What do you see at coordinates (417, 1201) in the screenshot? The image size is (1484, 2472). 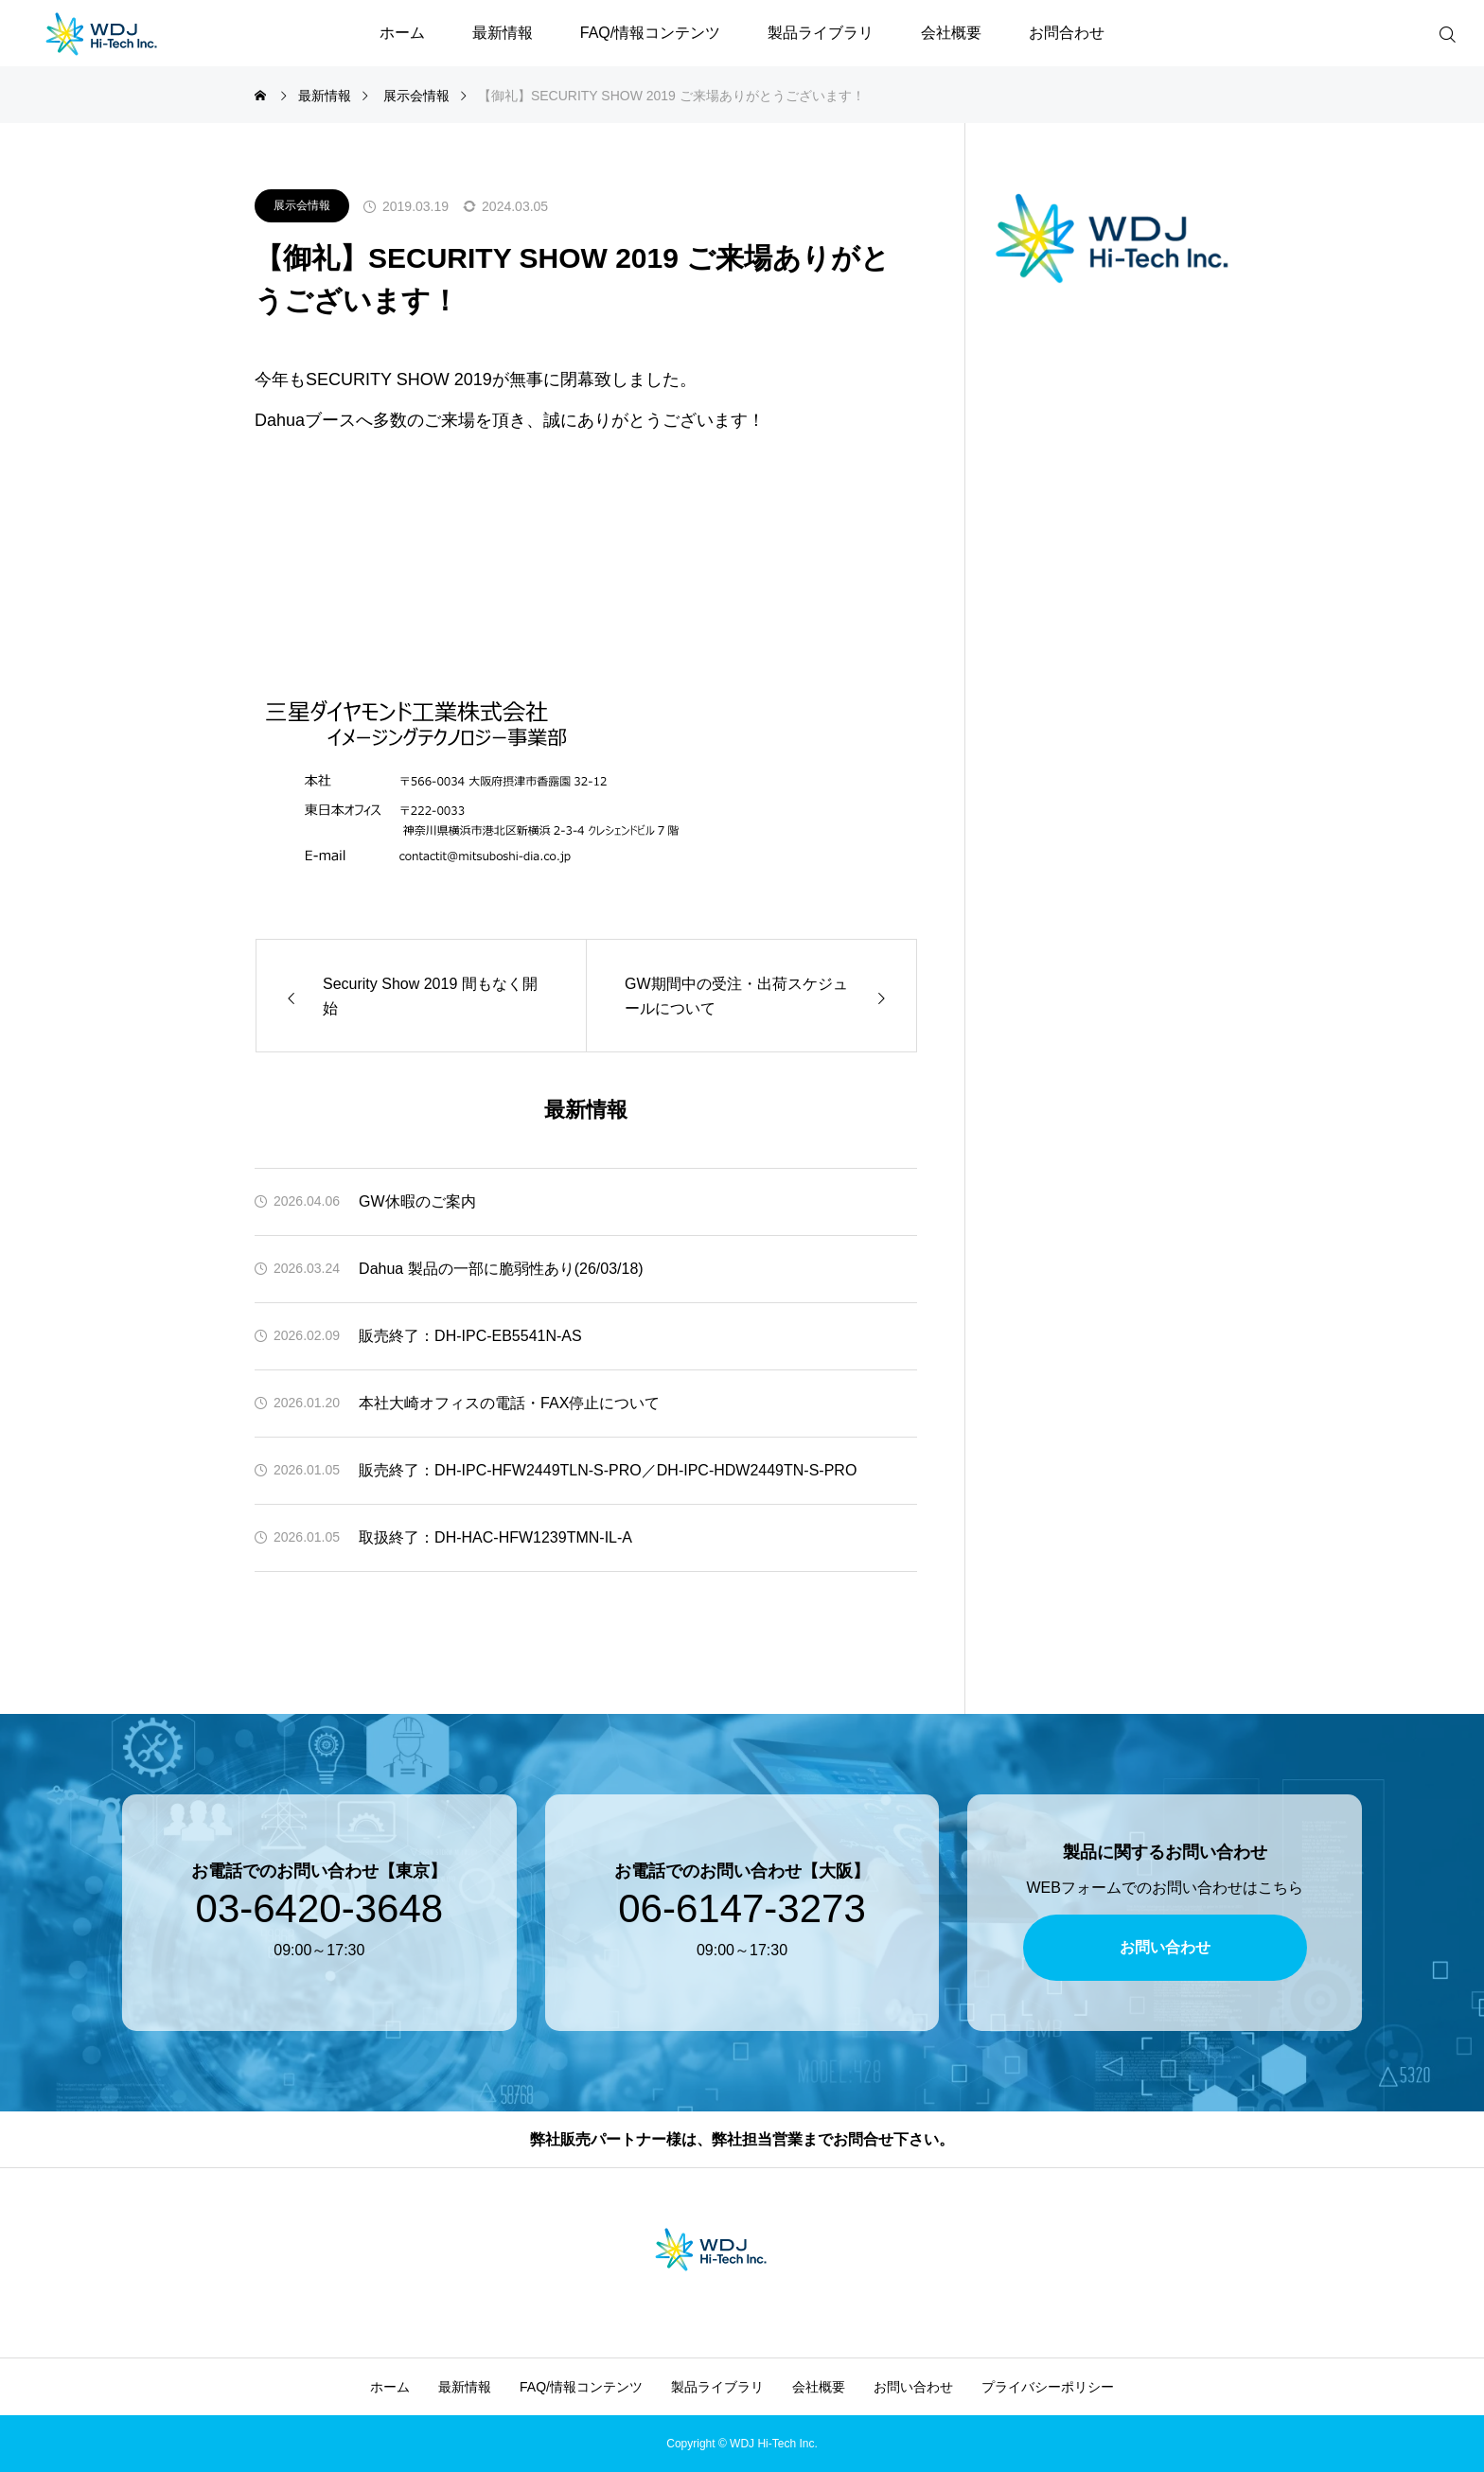 I see `GW休暇のご案内` at bounding box center [417, 1201].